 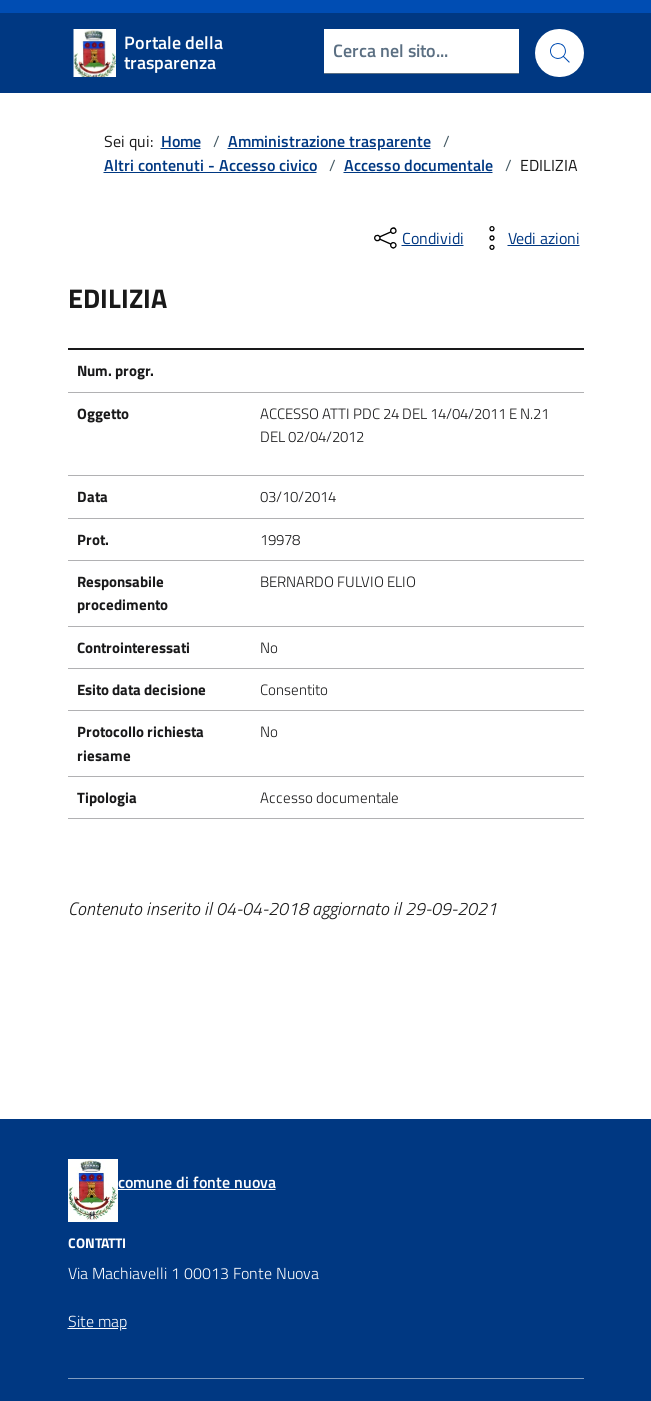 I want to click on [vedi azioni da compiere sulla pagina], so click(x=528, y=238).